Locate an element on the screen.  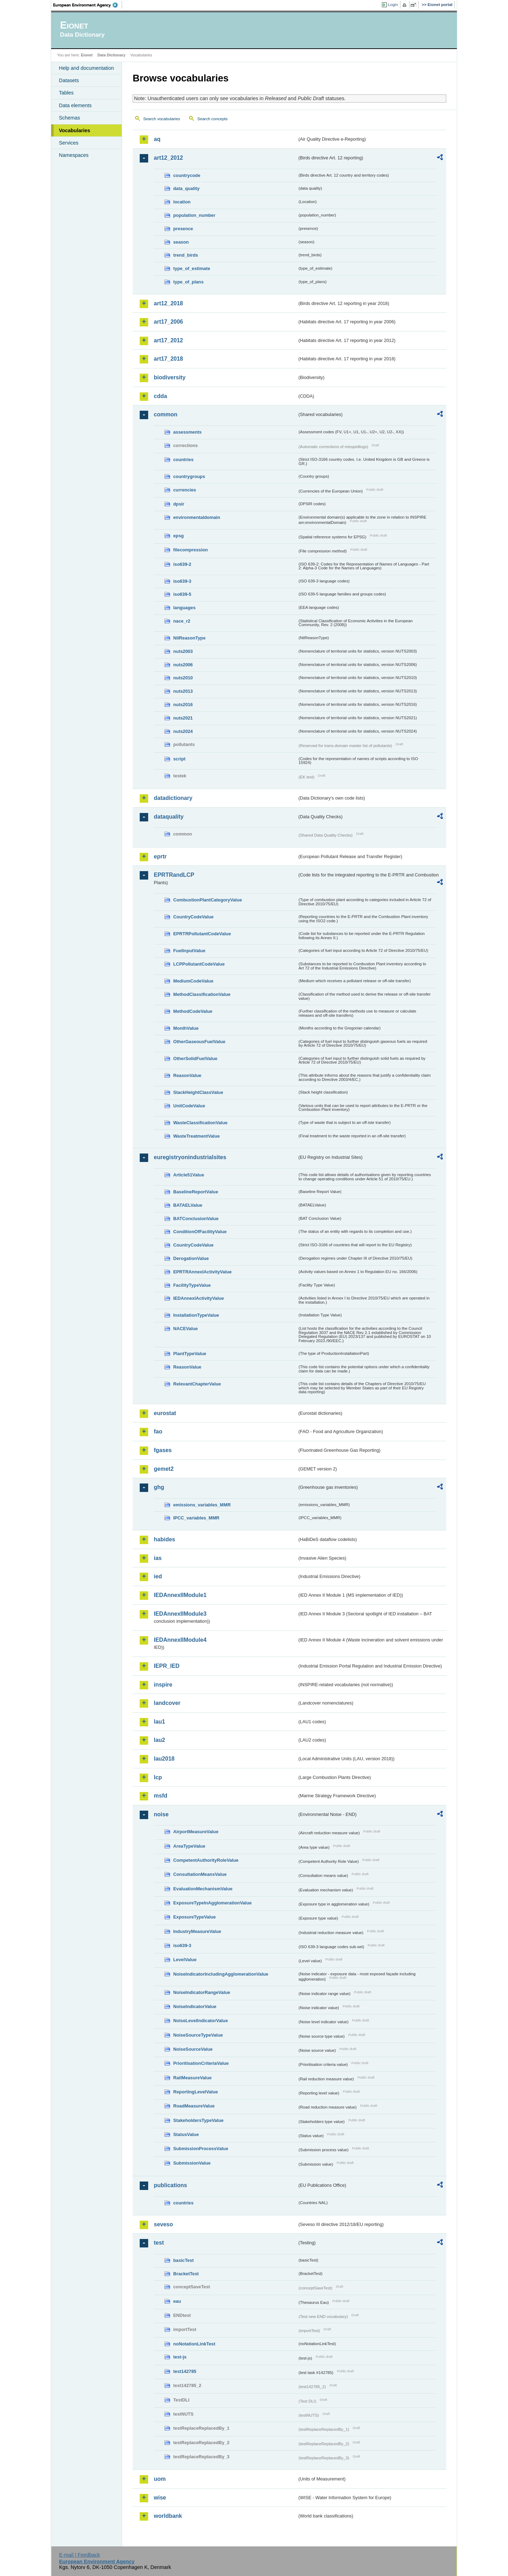
IPCC_variables_MMR is located at coordinates (196, 1517).